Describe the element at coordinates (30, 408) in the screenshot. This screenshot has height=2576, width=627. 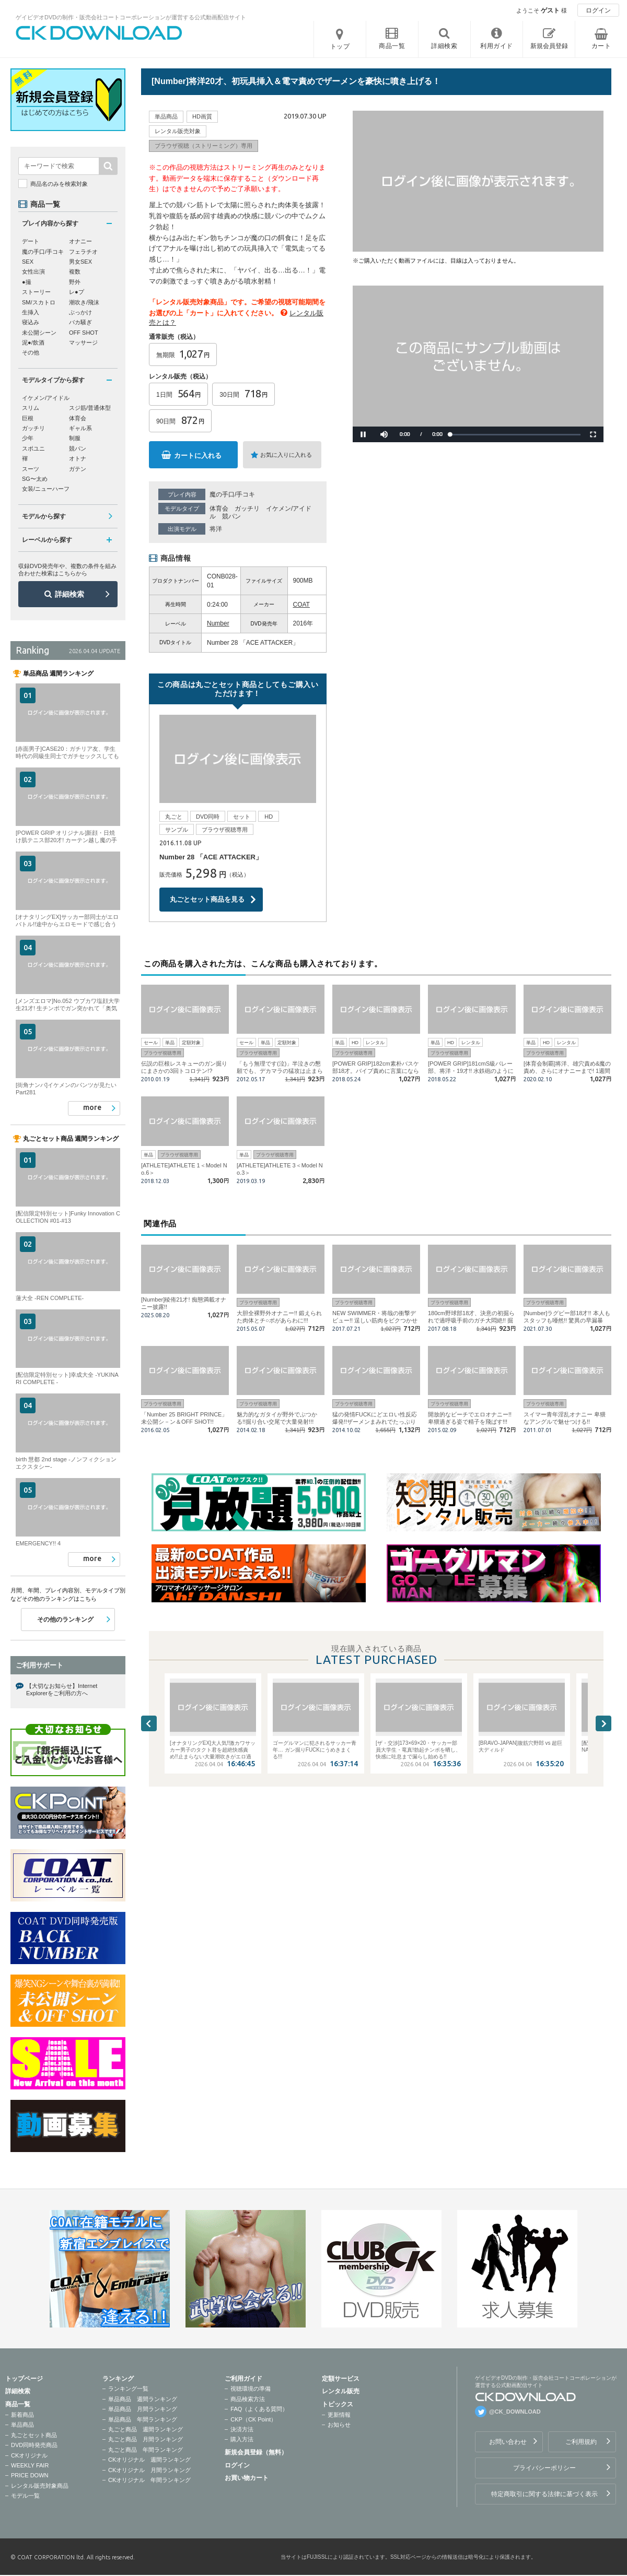
I see `スリム` at that location.